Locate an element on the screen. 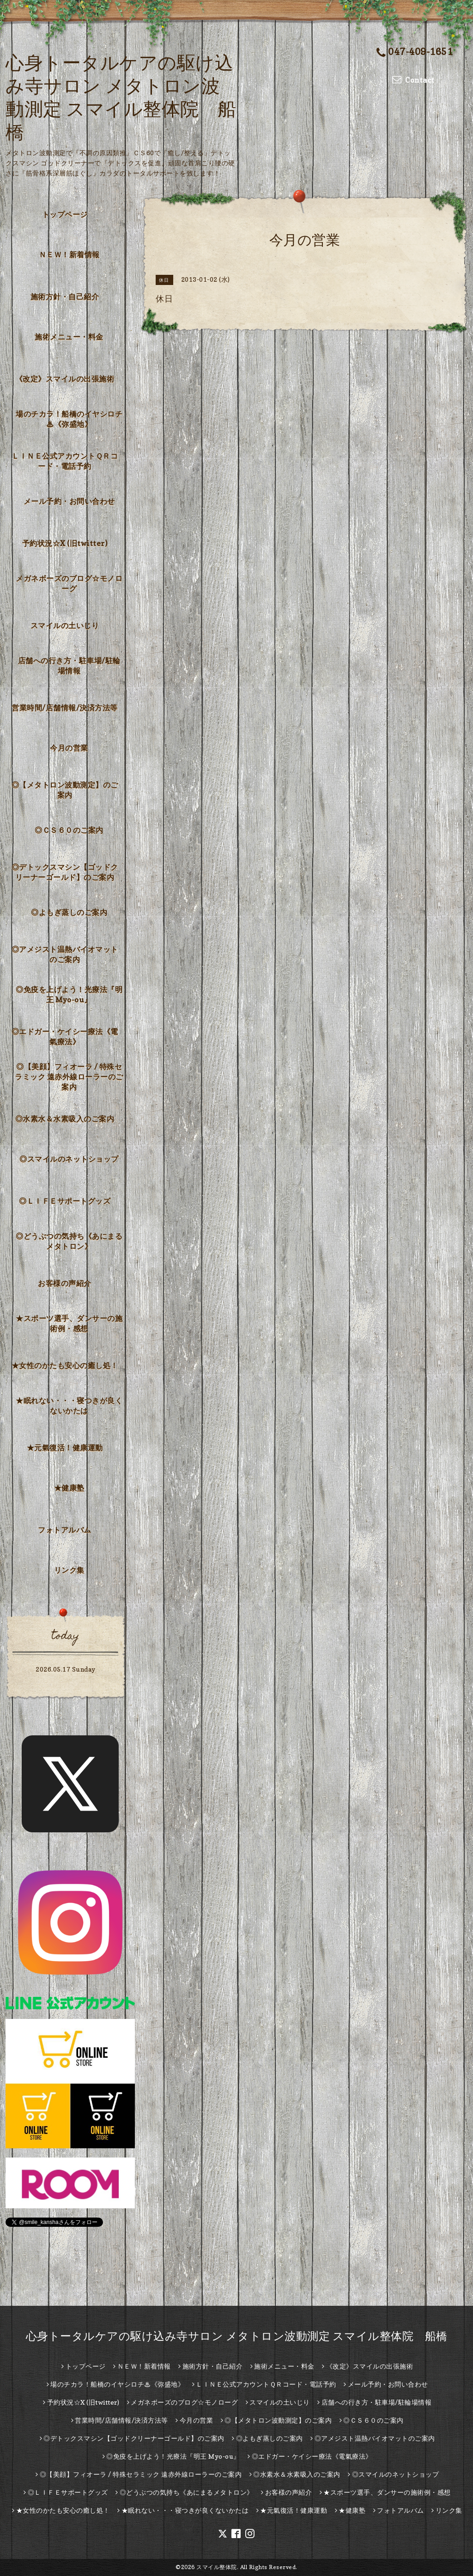 The image size is (473, 2576). 営業時間/店舗情報/決済方法等 is located at coordinates (65, 707).